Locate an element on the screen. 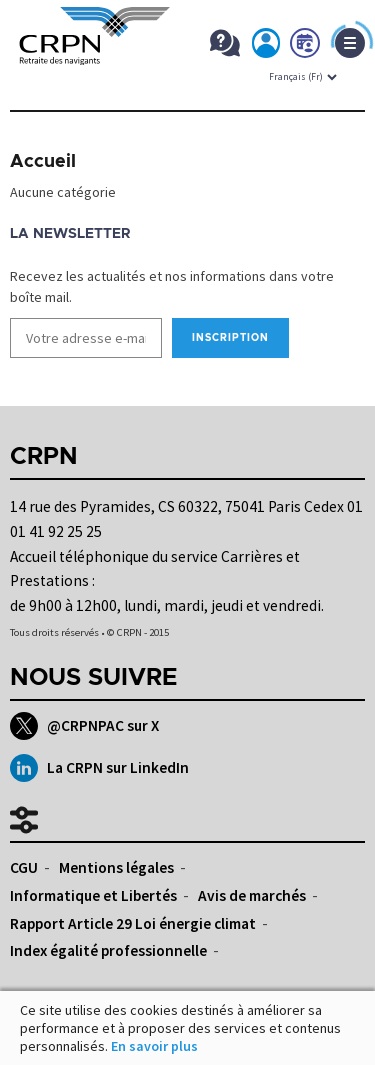  Mentions légales is located at coordinates (116, 867).